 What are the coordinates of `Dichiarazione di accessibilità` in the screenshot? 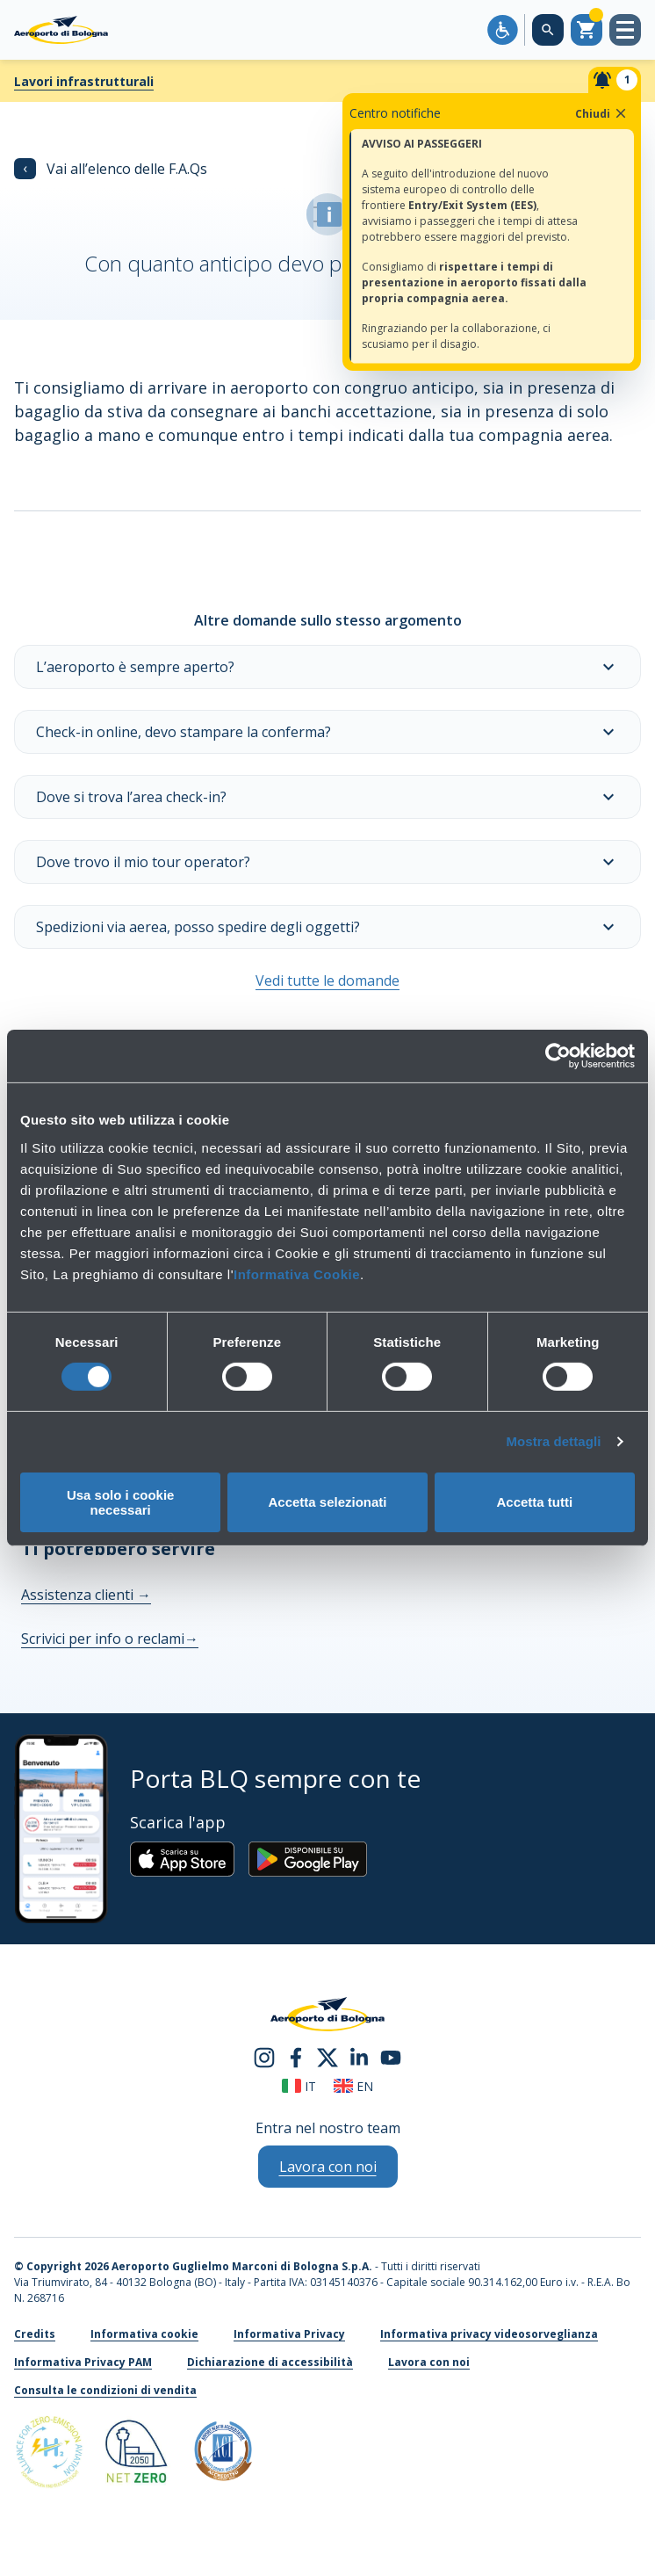 It's located at (270, 2362).